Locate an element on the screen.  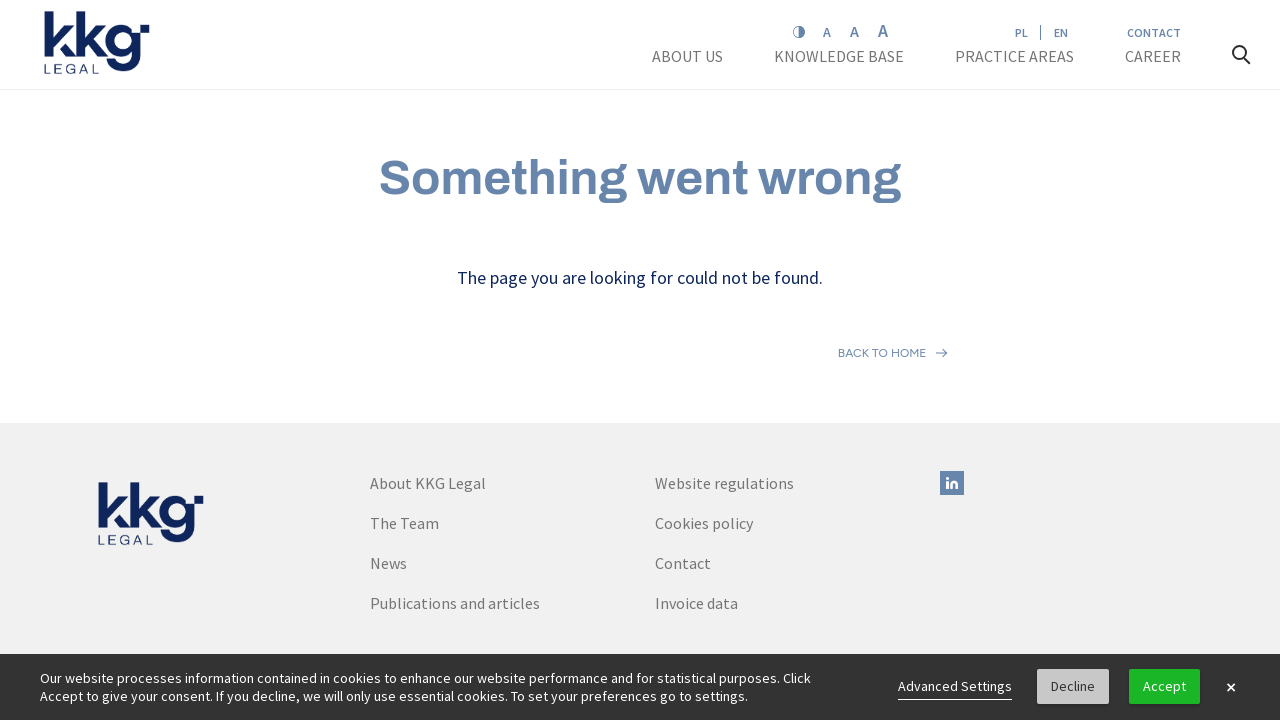
Knowledge base is located at coordinates (840, 56).